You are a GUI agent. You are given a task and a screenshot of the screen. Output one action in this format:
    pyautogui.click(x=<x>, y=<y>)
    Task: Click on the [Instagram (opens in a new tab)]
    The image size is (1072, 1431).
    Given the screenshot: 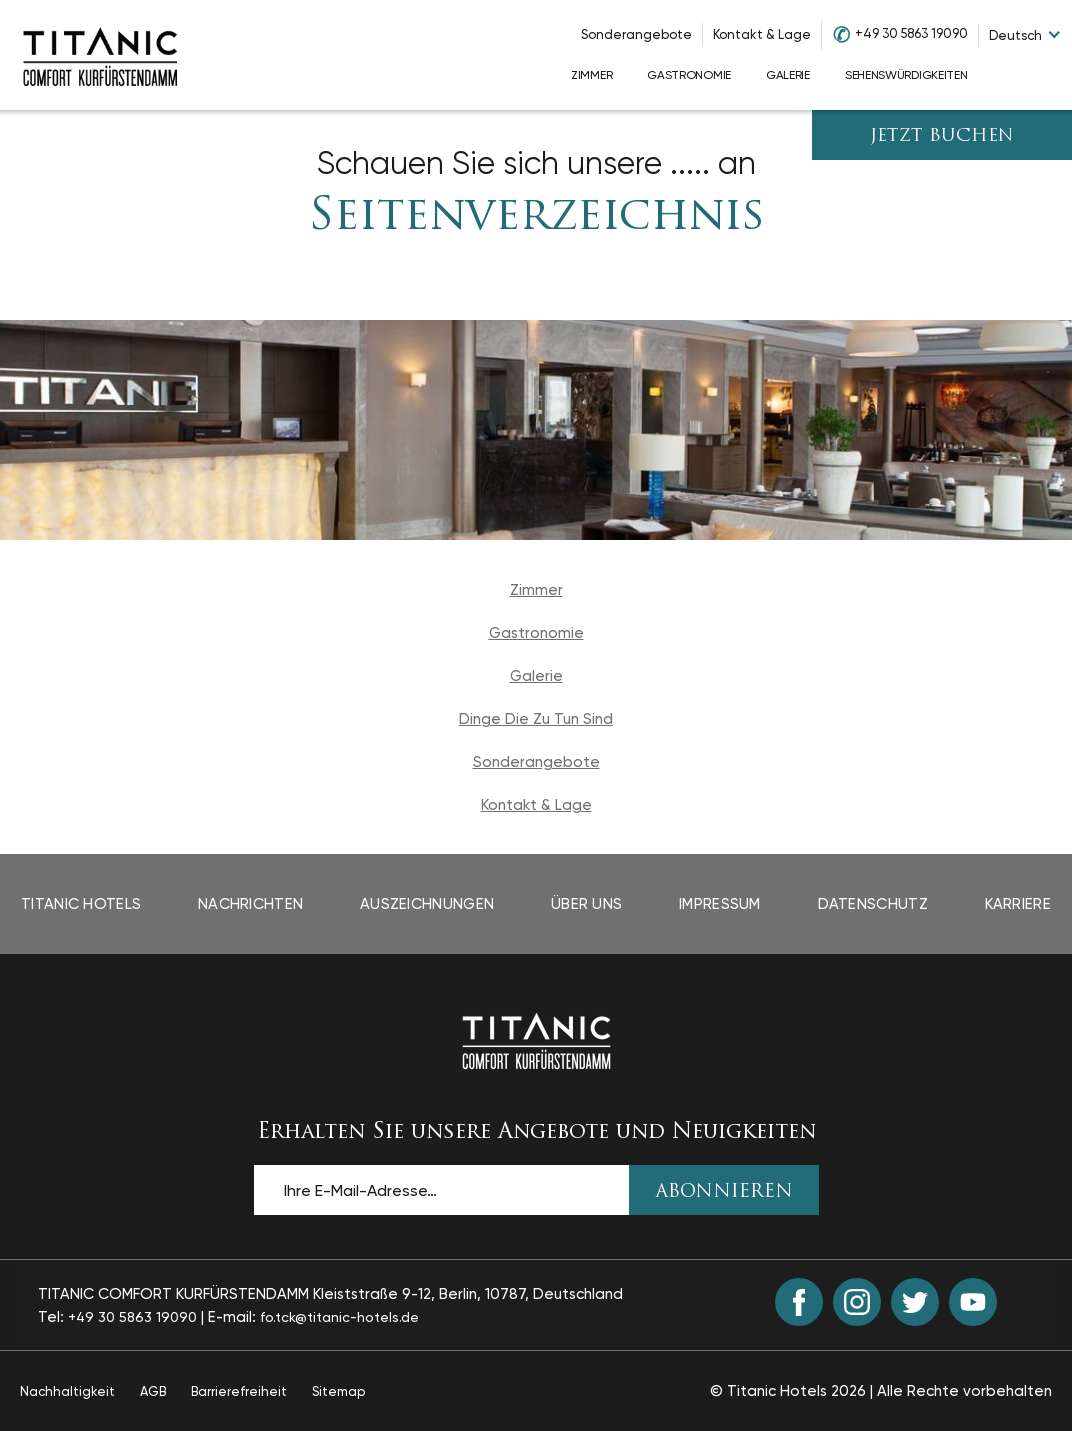 What is the action you would take?
    pyautogui.click(x=857, y=1302)
    